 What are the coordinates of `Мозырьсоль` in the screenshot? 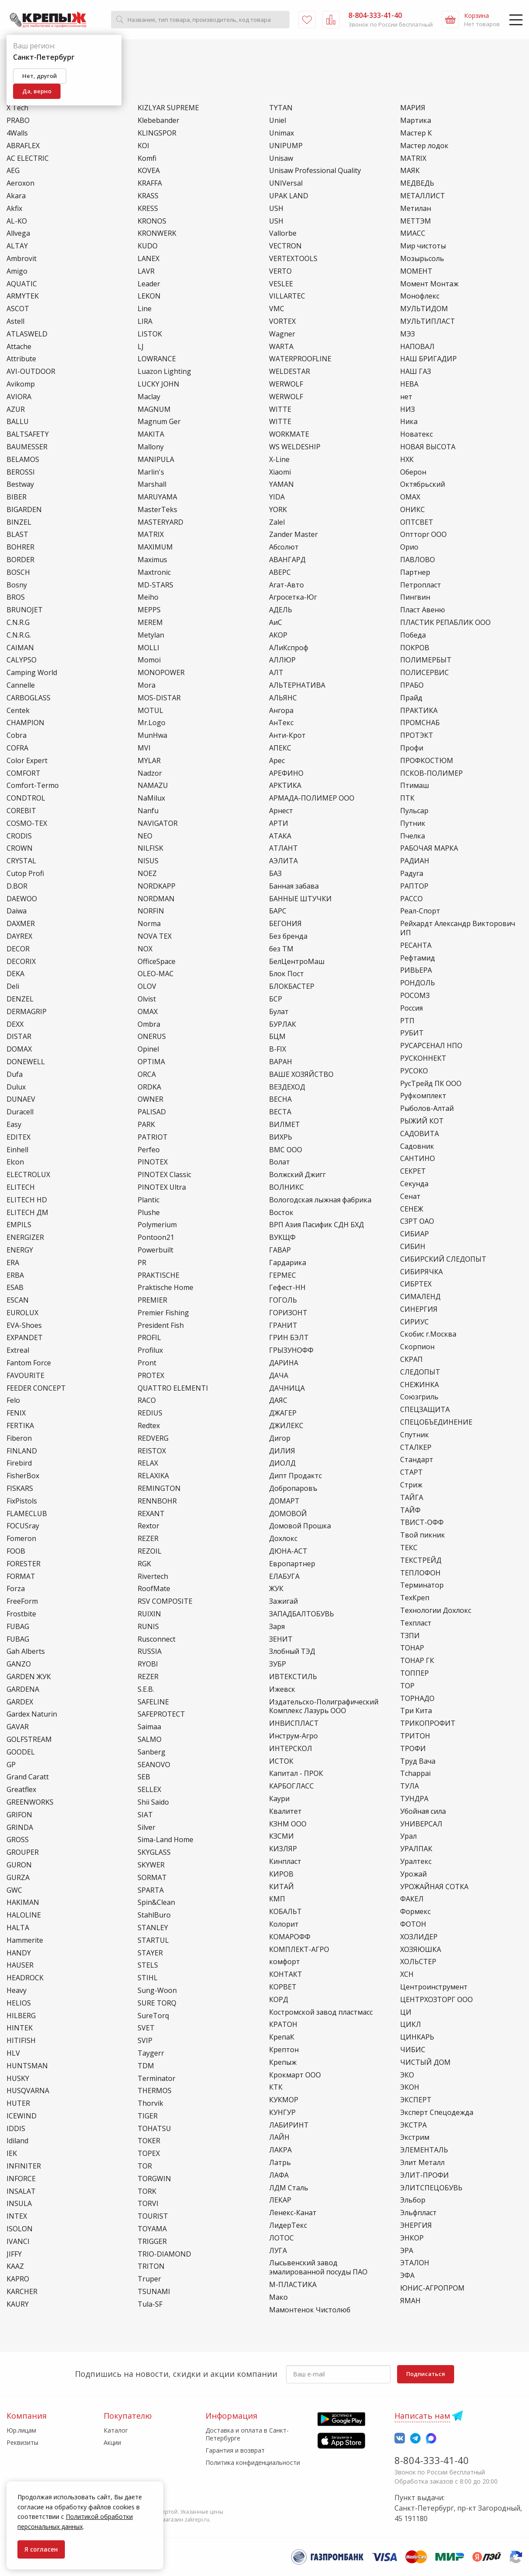 It's located at (422, 258).